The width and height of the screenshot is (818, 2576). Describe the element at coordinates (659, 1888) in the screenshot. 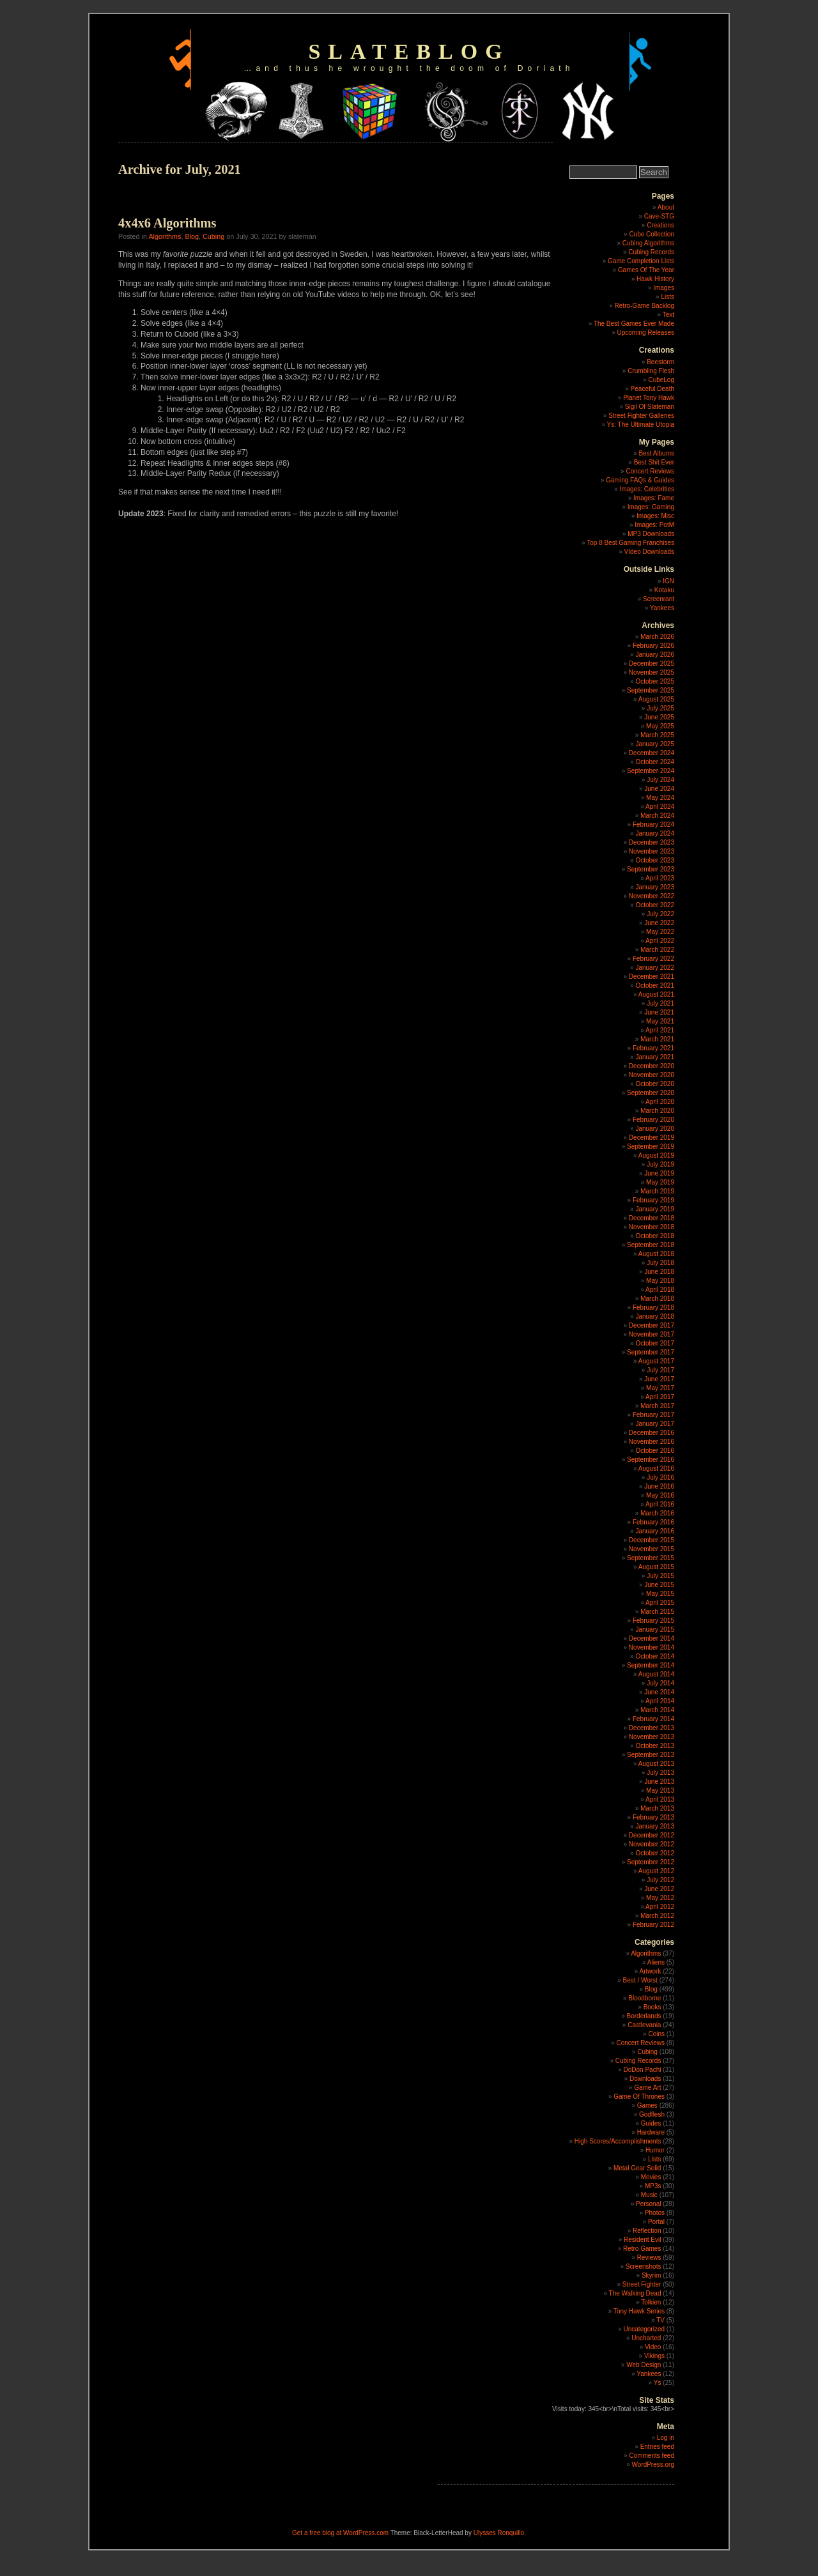

I see `June 2012` at that location.